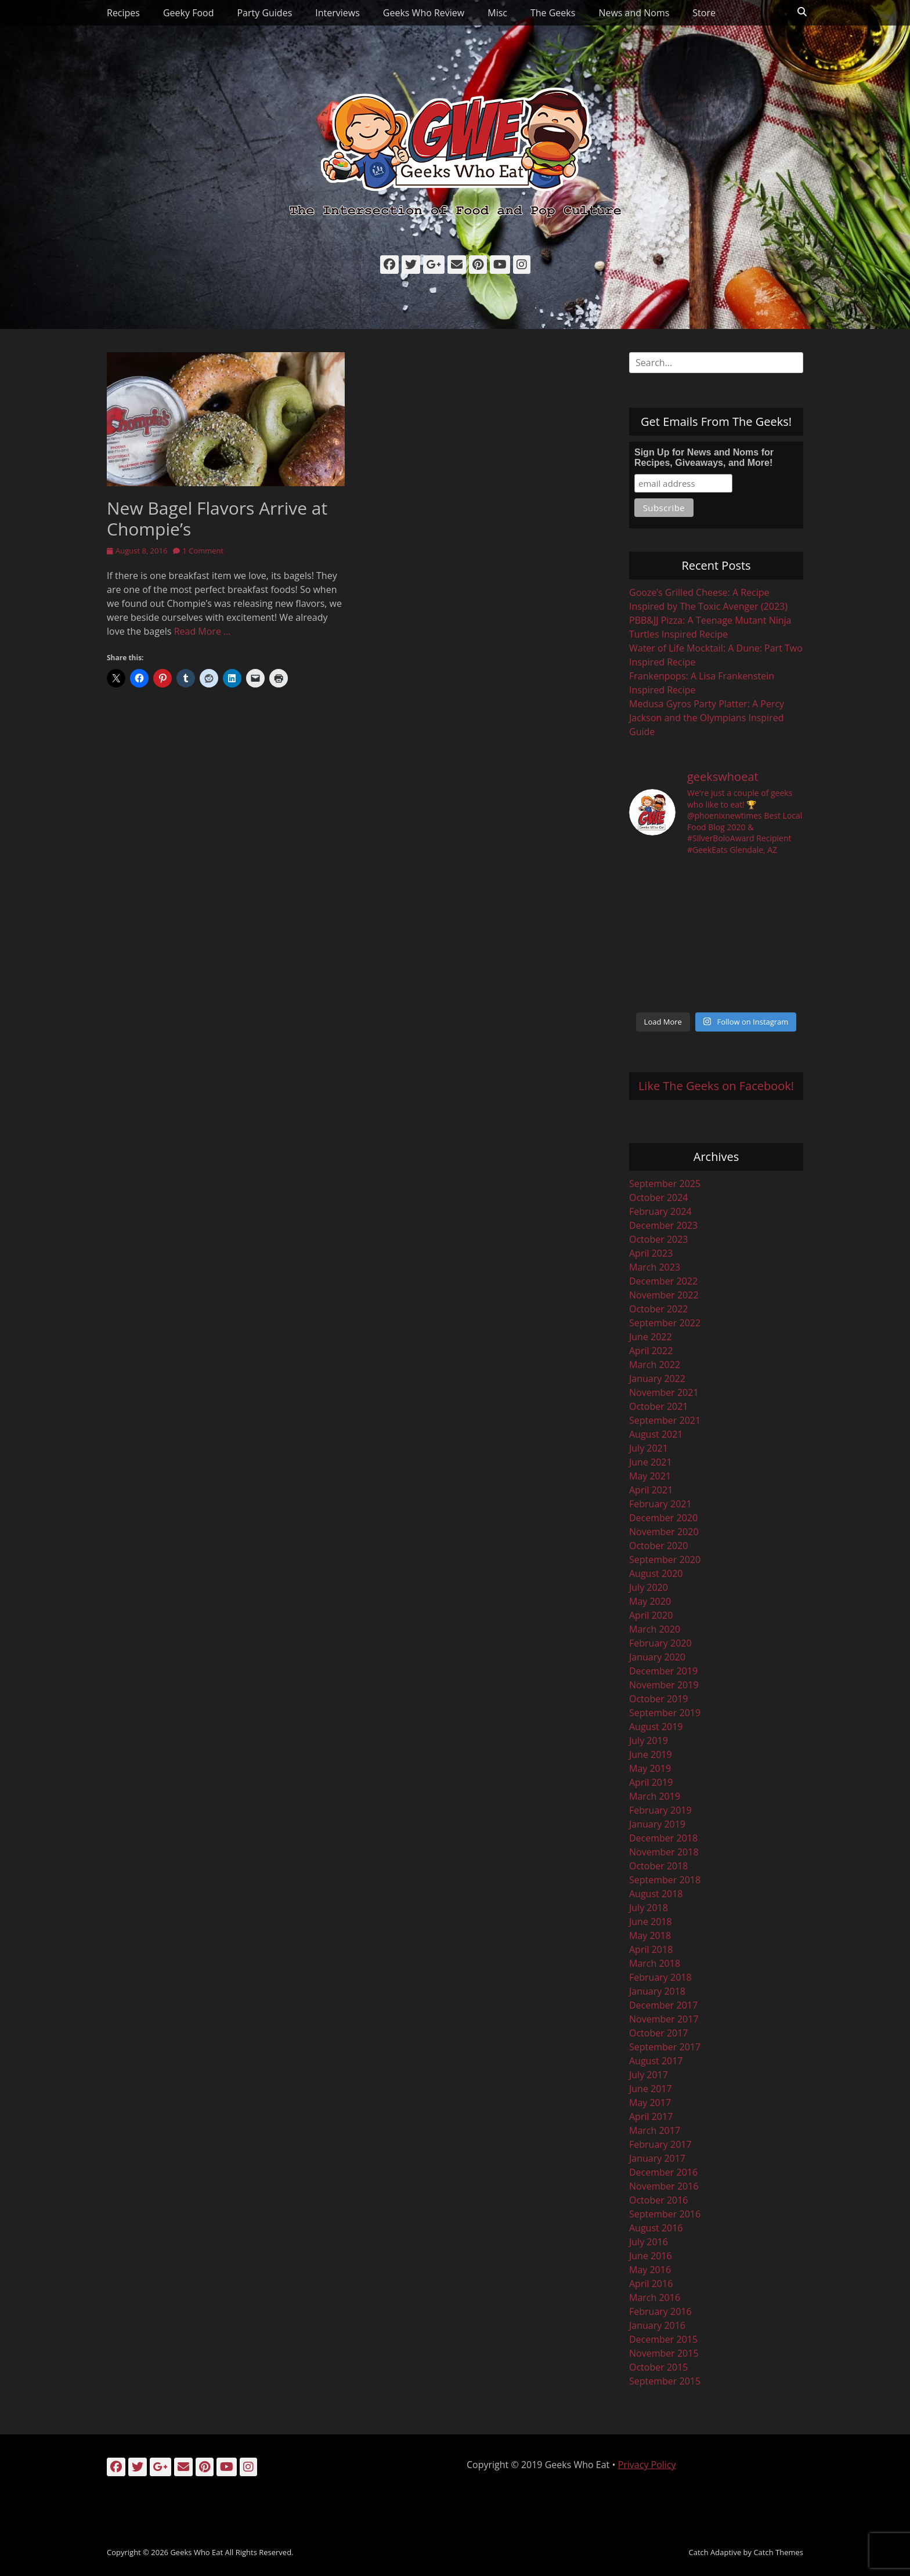  What do you see at coordinates (650, 2255) in the screenshot?
I see `June 2016` at bounding box center [650, 2255].